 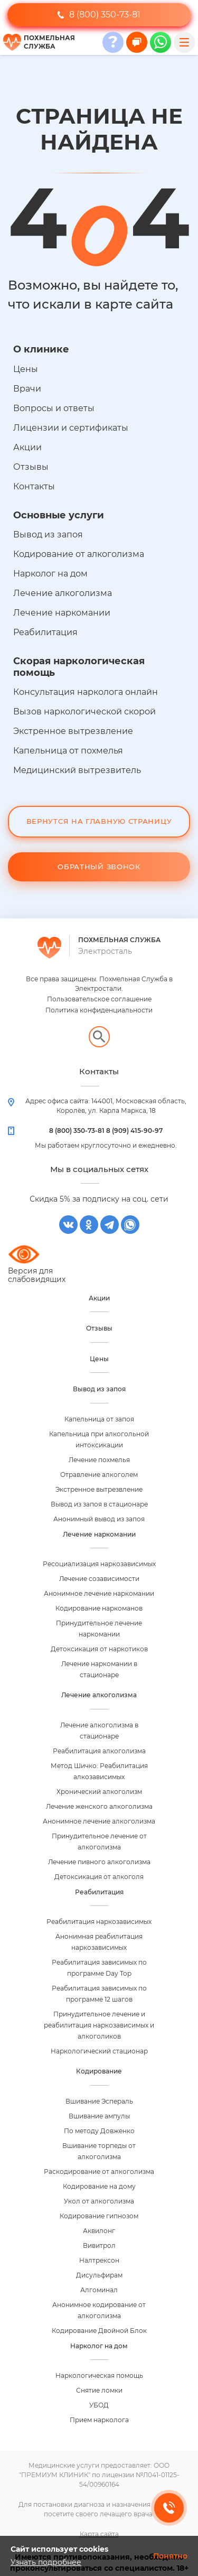 I want to click on Лечение созависимости, so click(x=99, y=1579).